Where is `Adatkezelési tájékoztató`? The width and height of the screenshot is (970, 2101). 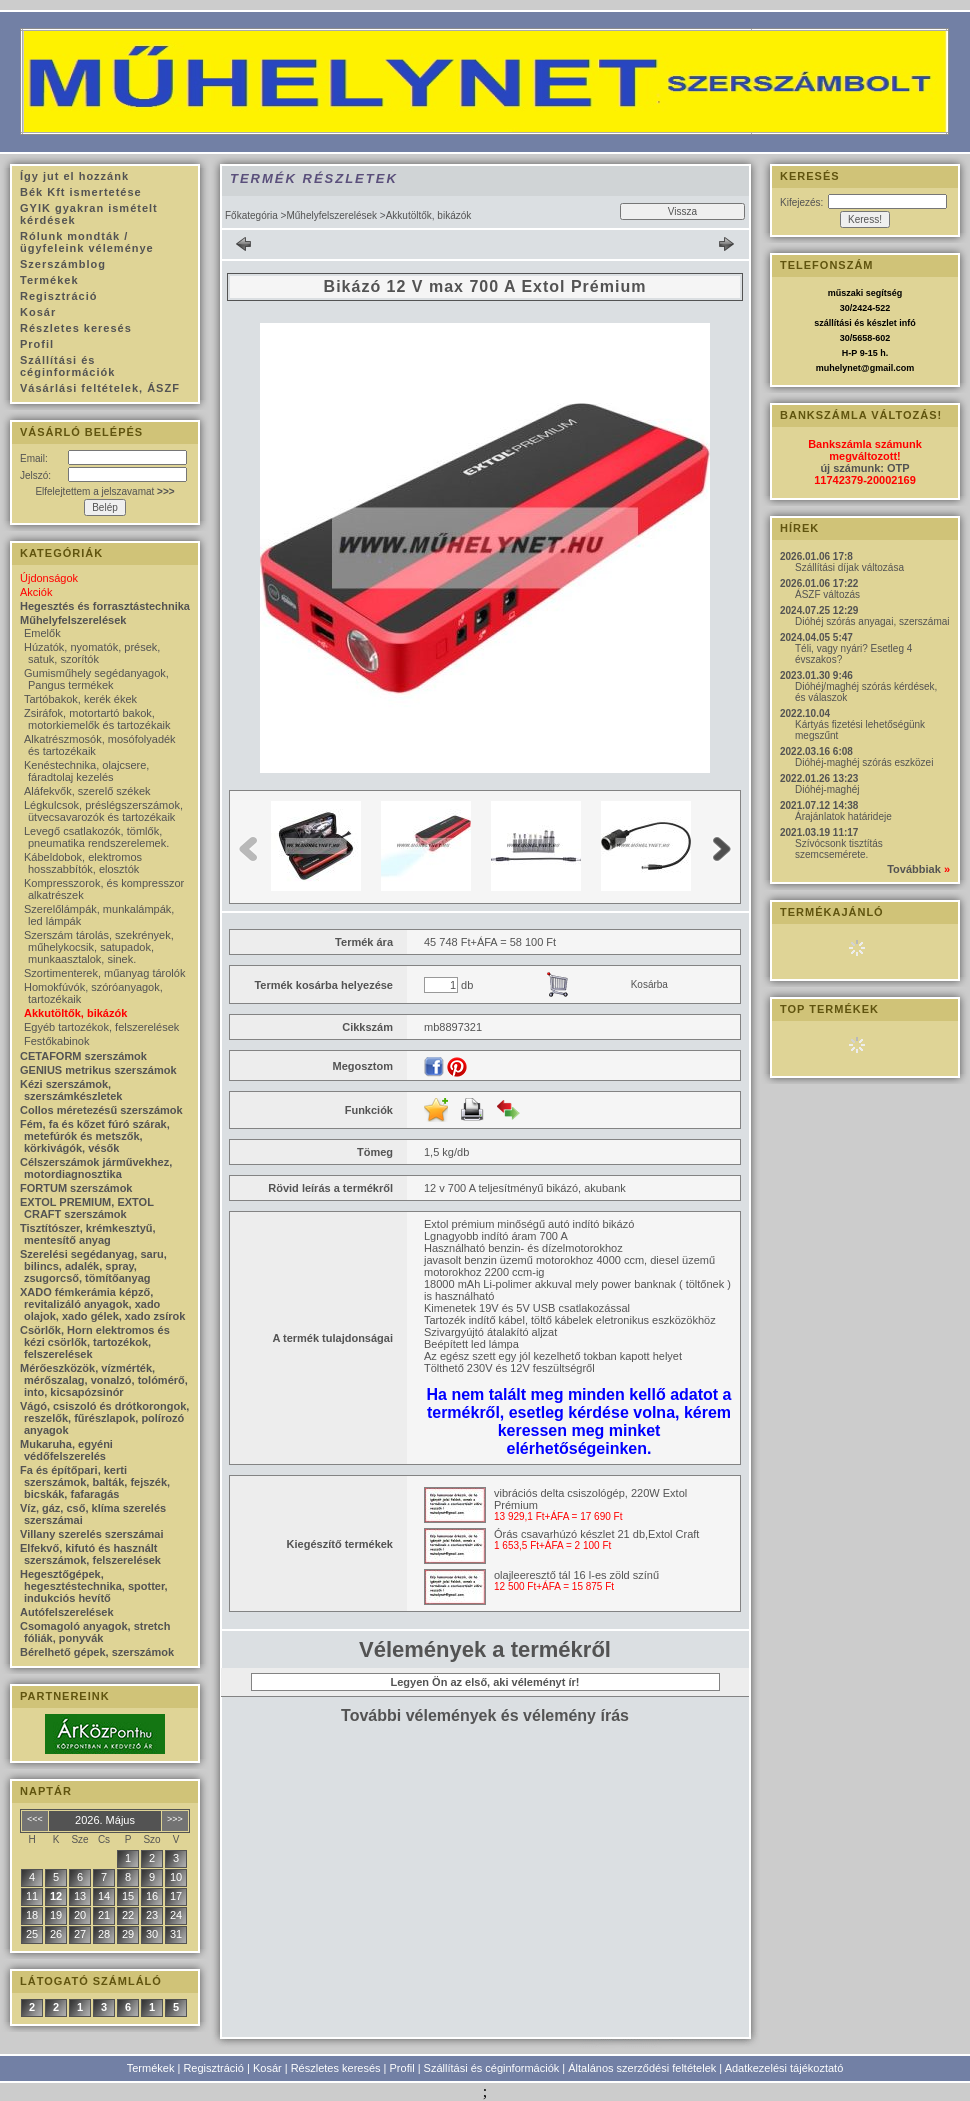 Adatkezelési tájékoztató is located at coordinates (784, 2068).